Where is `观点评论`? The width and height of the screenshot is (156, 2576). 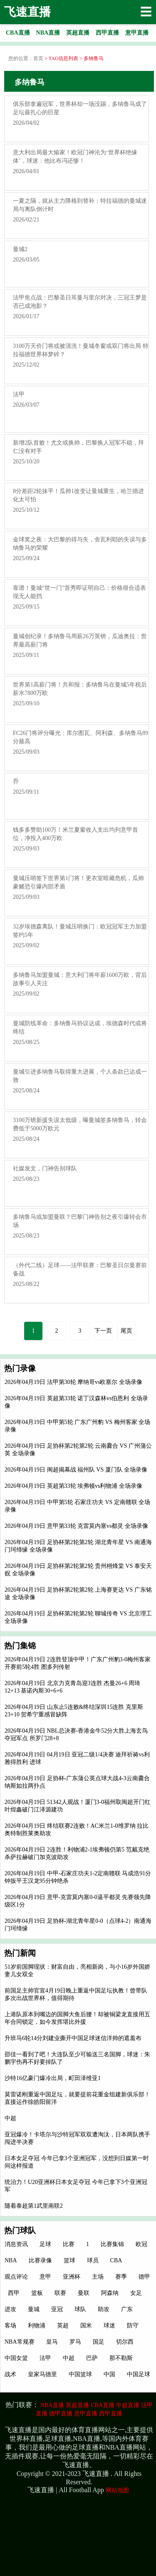 观点评论 is located at coordinates (16, 2277).